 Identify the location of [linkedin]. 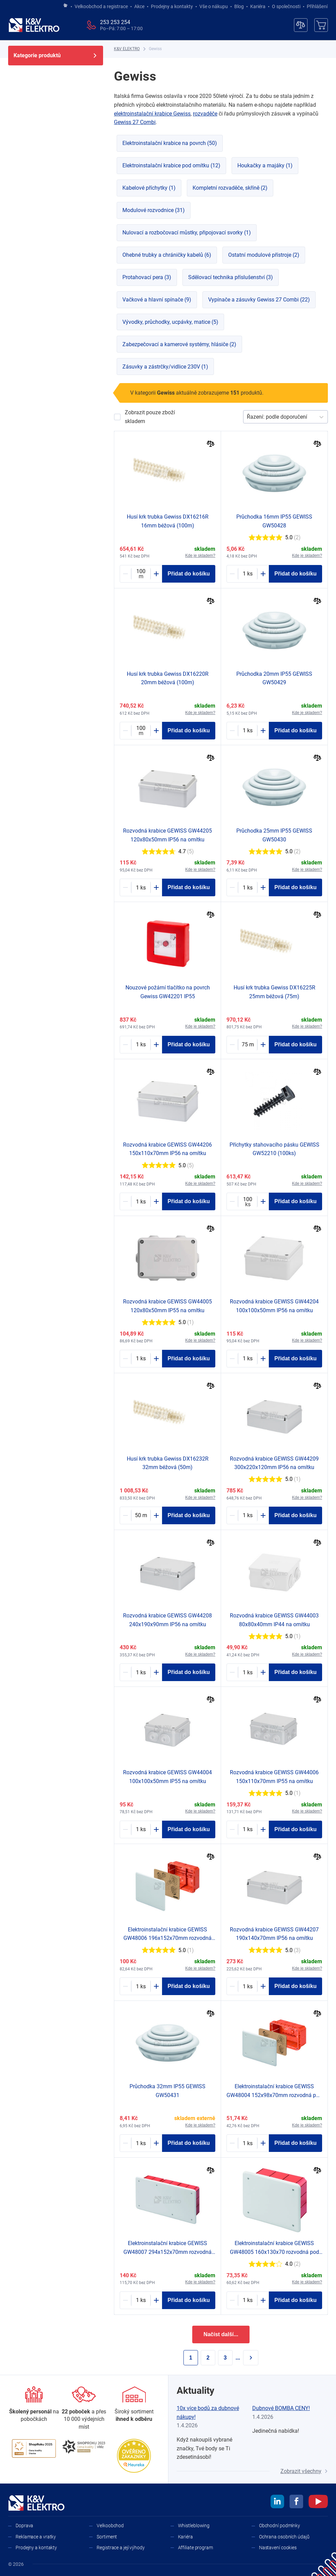
(277, 2502).